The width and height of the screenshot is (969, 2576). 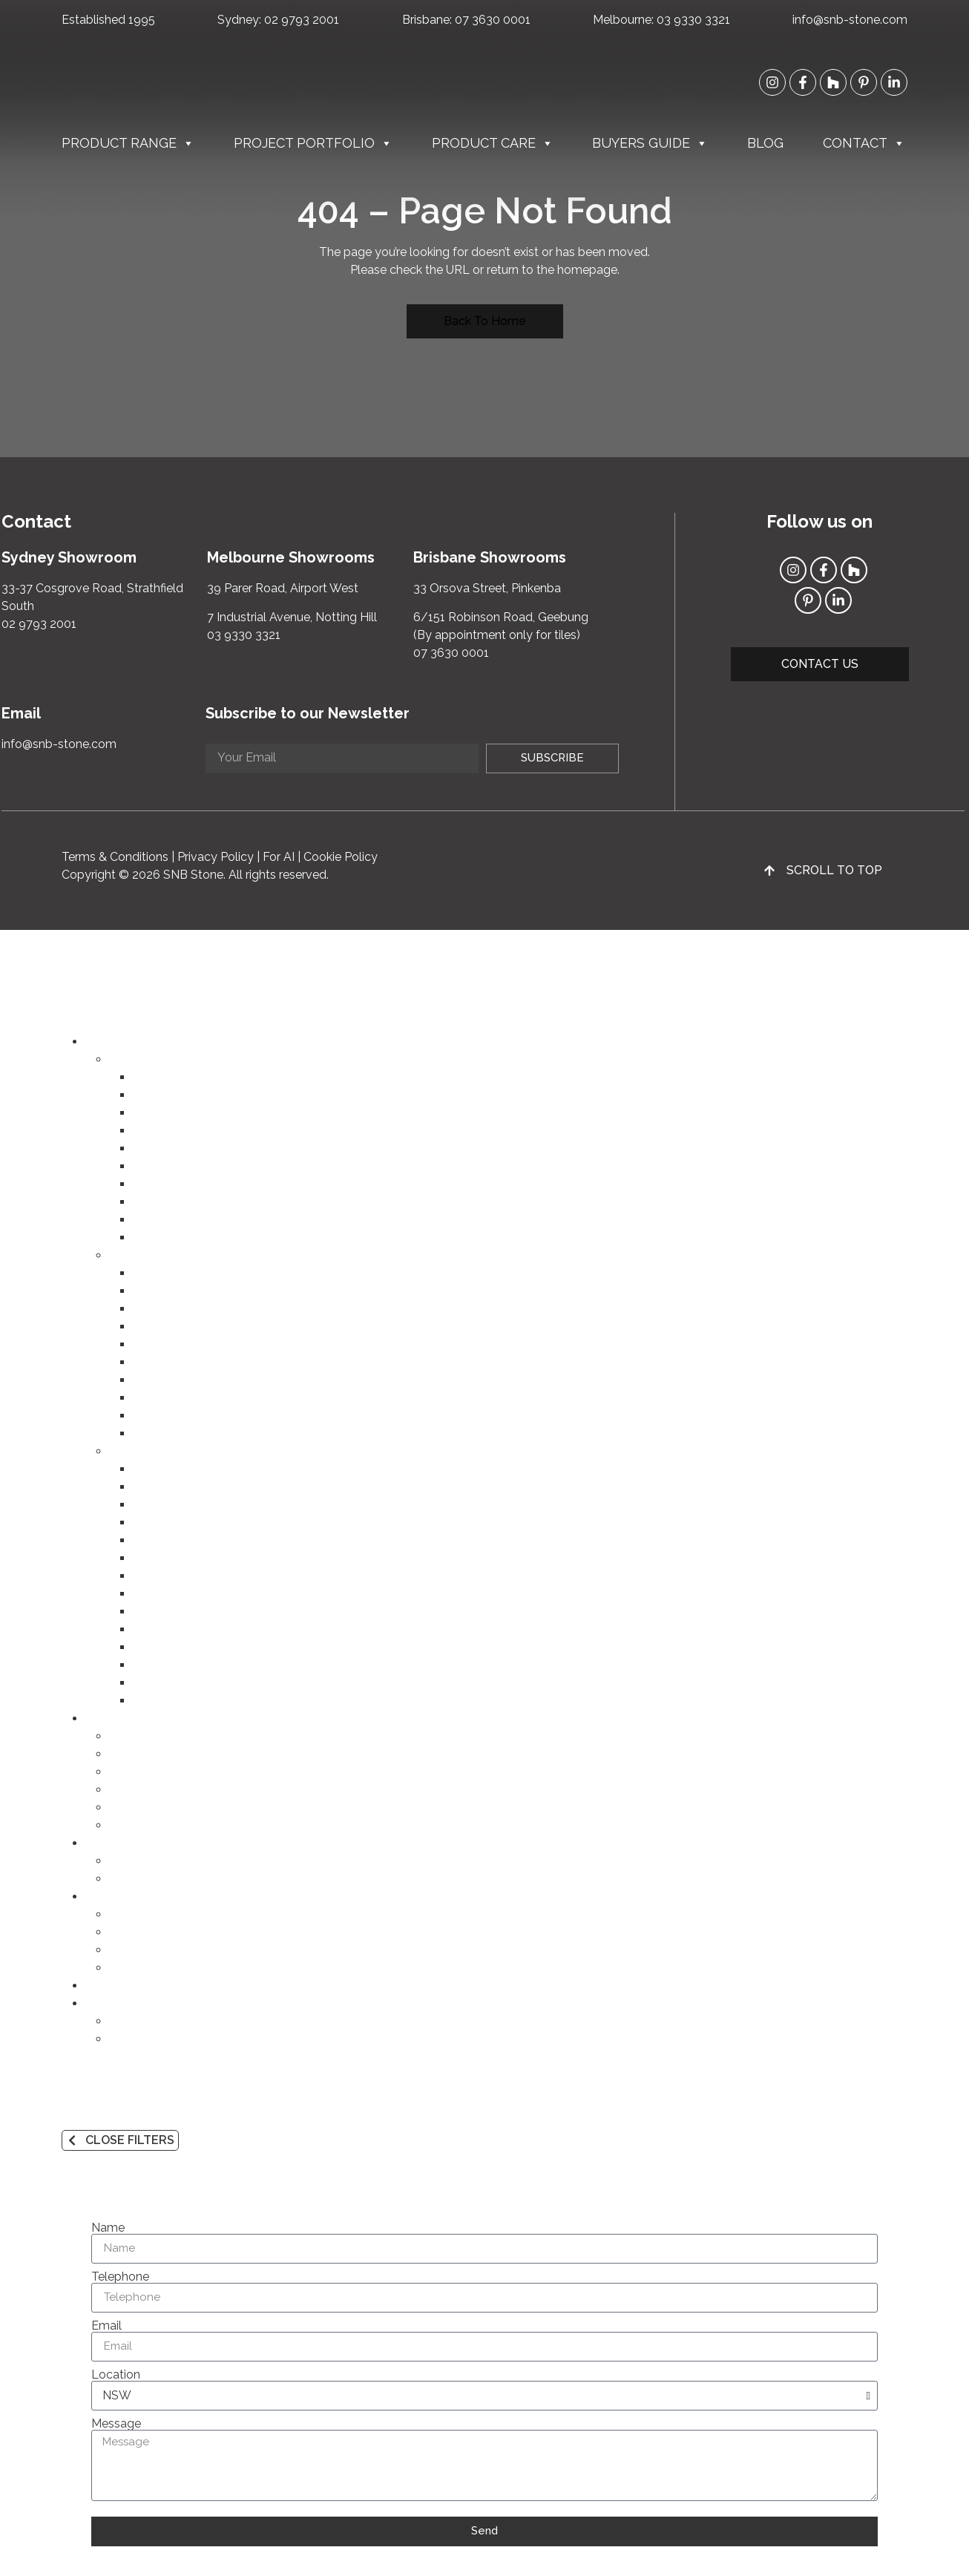 What do you see at coordinates (115, 2375) in the screenshot?
I see `Location` at bounding box center [115, 2375].